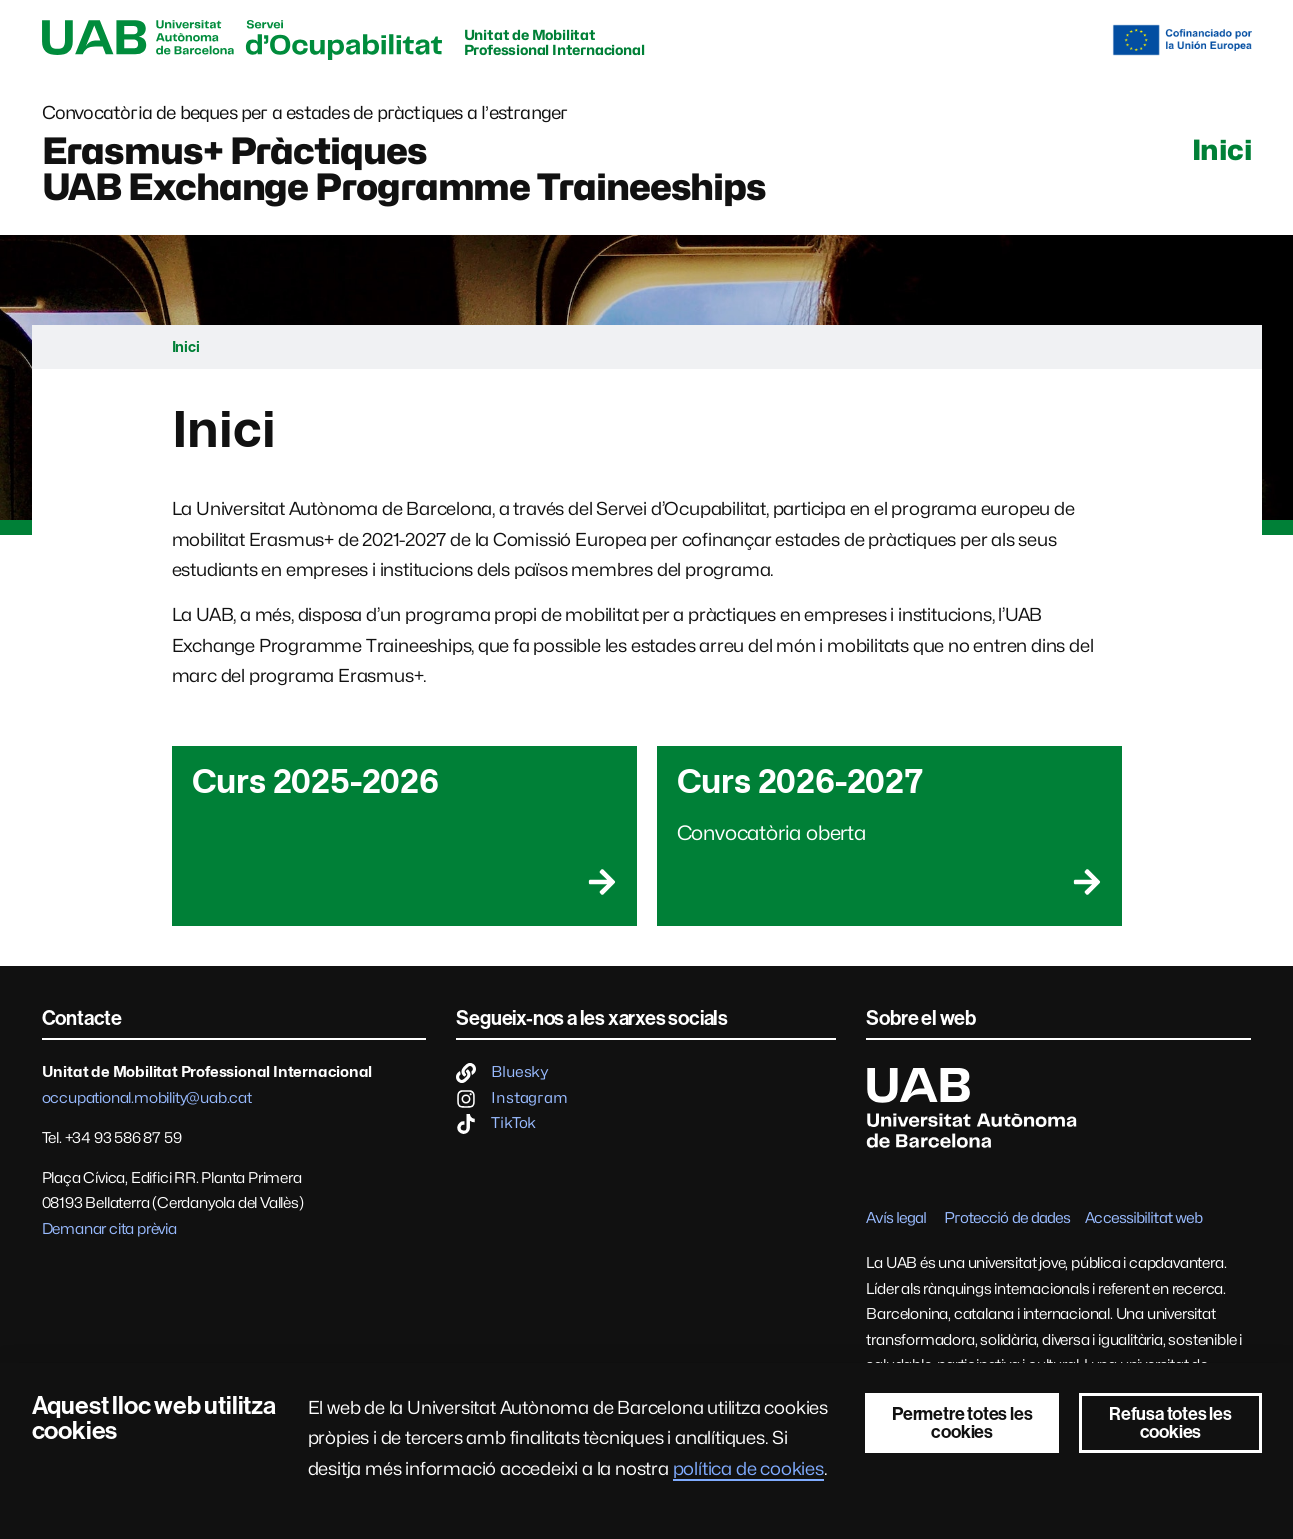  What do you see at coordinates (109, 1229) in the screenshot?
I see `Demanar cita prèvia` at bounding box center [109, 1229].